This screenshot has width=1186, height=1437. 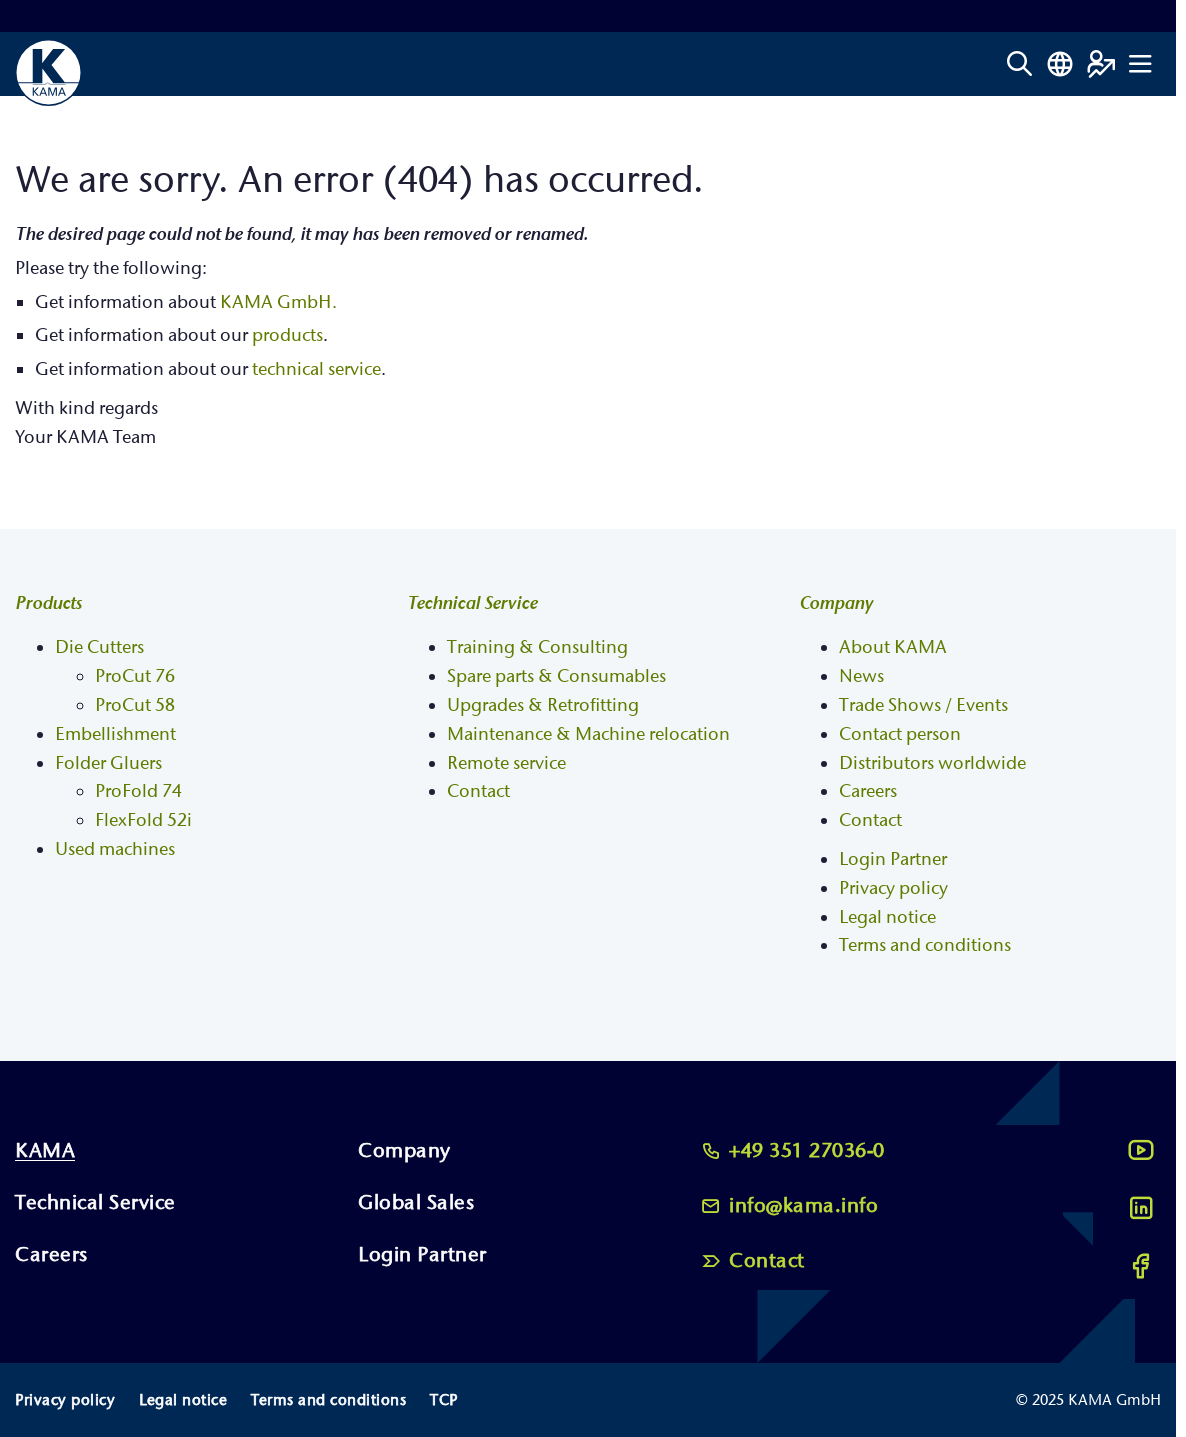 I want to click on Technical Service, so click(x=472, y=603).